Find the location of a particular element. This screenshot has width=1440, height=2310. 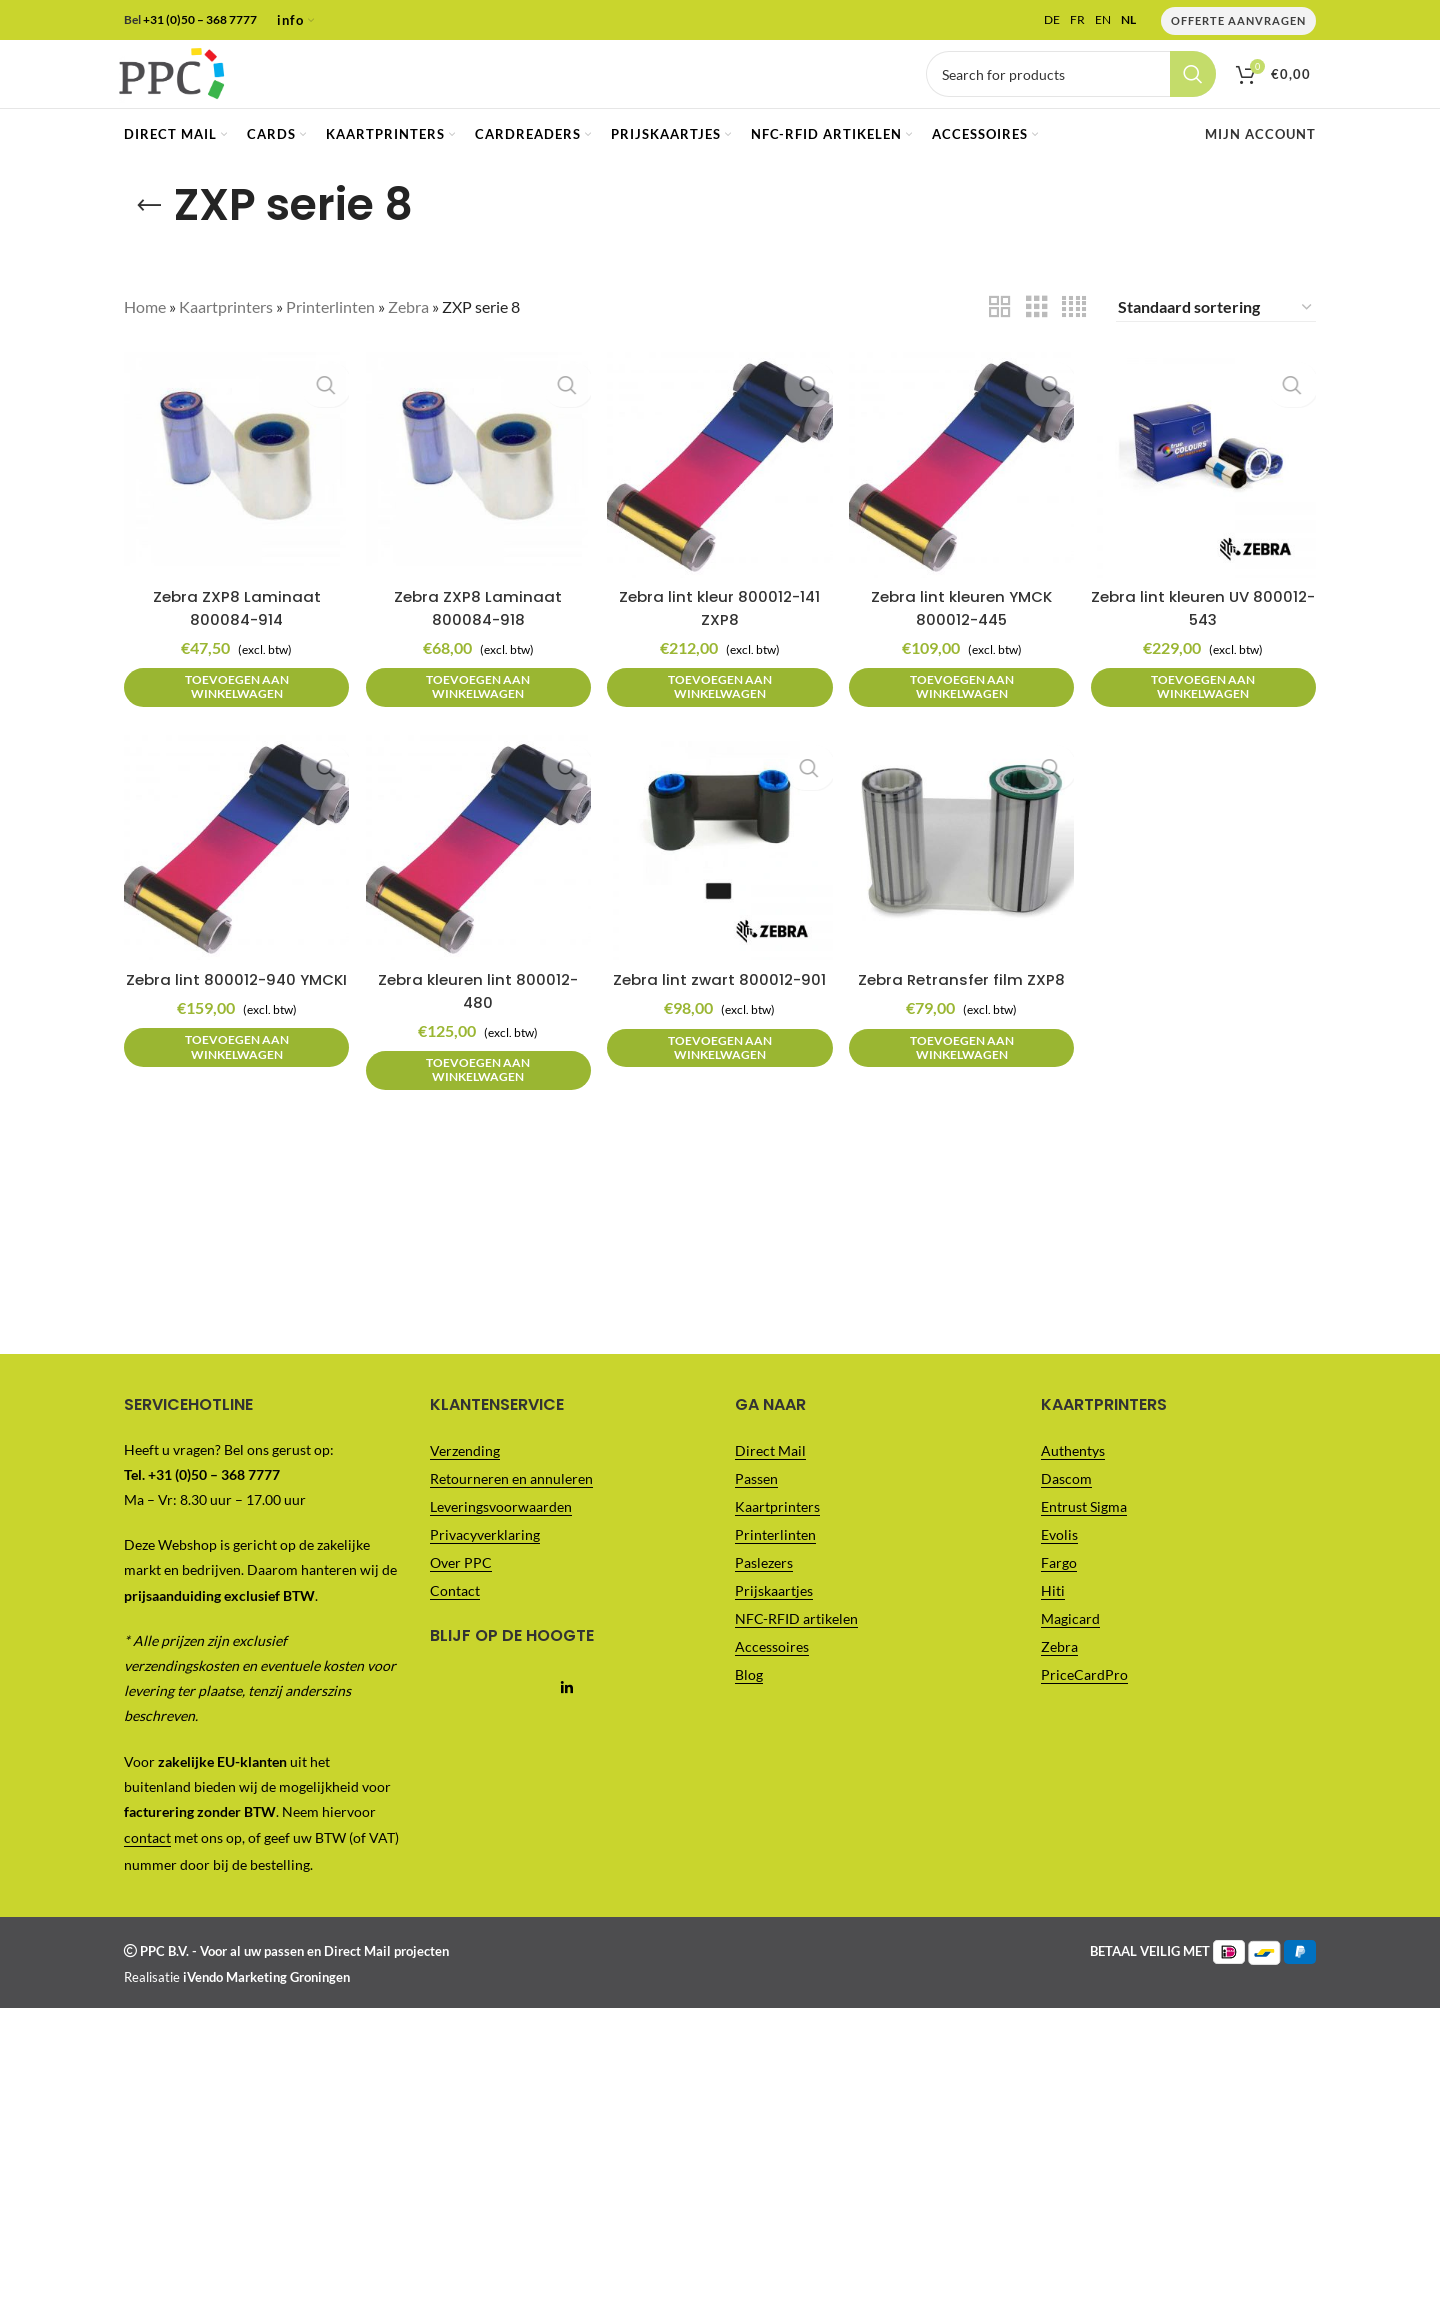

Passen is located at coordinates (756, 1511).